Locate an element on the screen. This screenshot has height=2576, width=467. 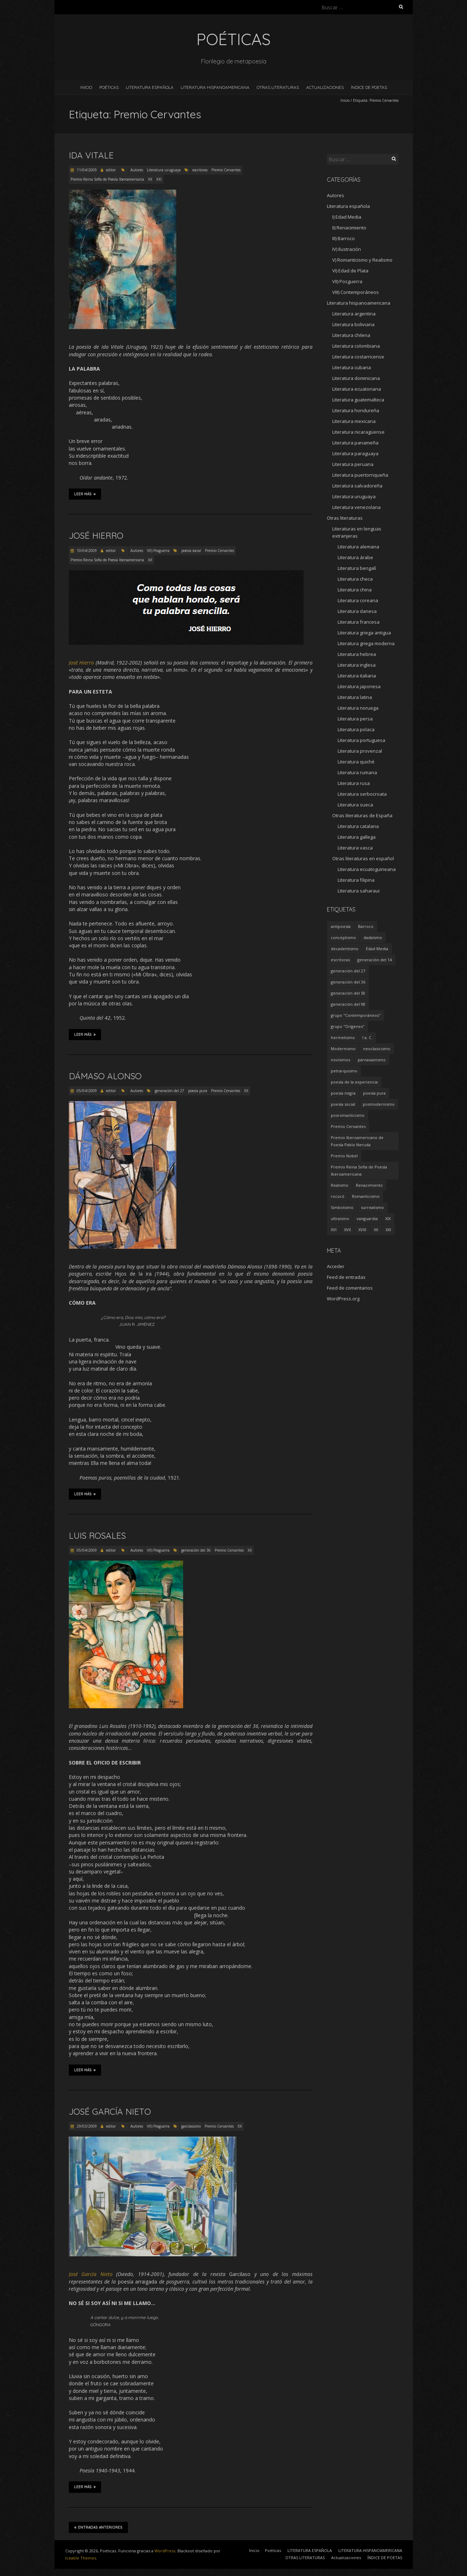
11/04/2009 is located at coordinates (86, 169).